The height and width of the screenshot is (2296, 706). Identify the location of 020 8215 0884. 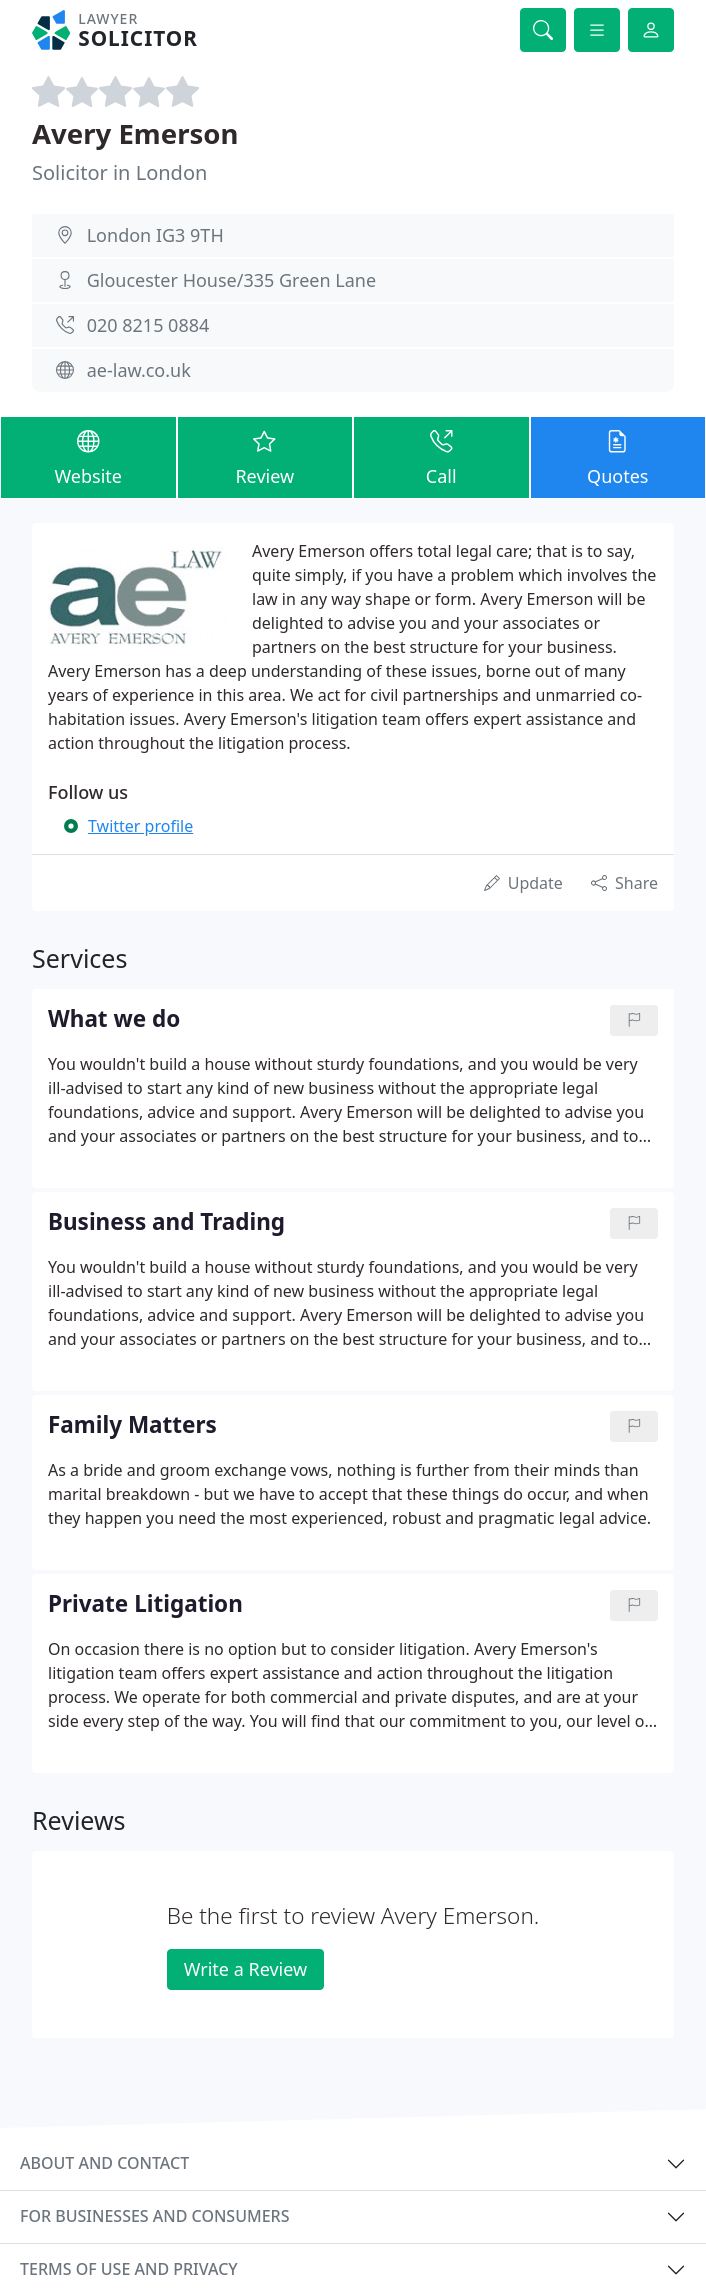
(148, 325).